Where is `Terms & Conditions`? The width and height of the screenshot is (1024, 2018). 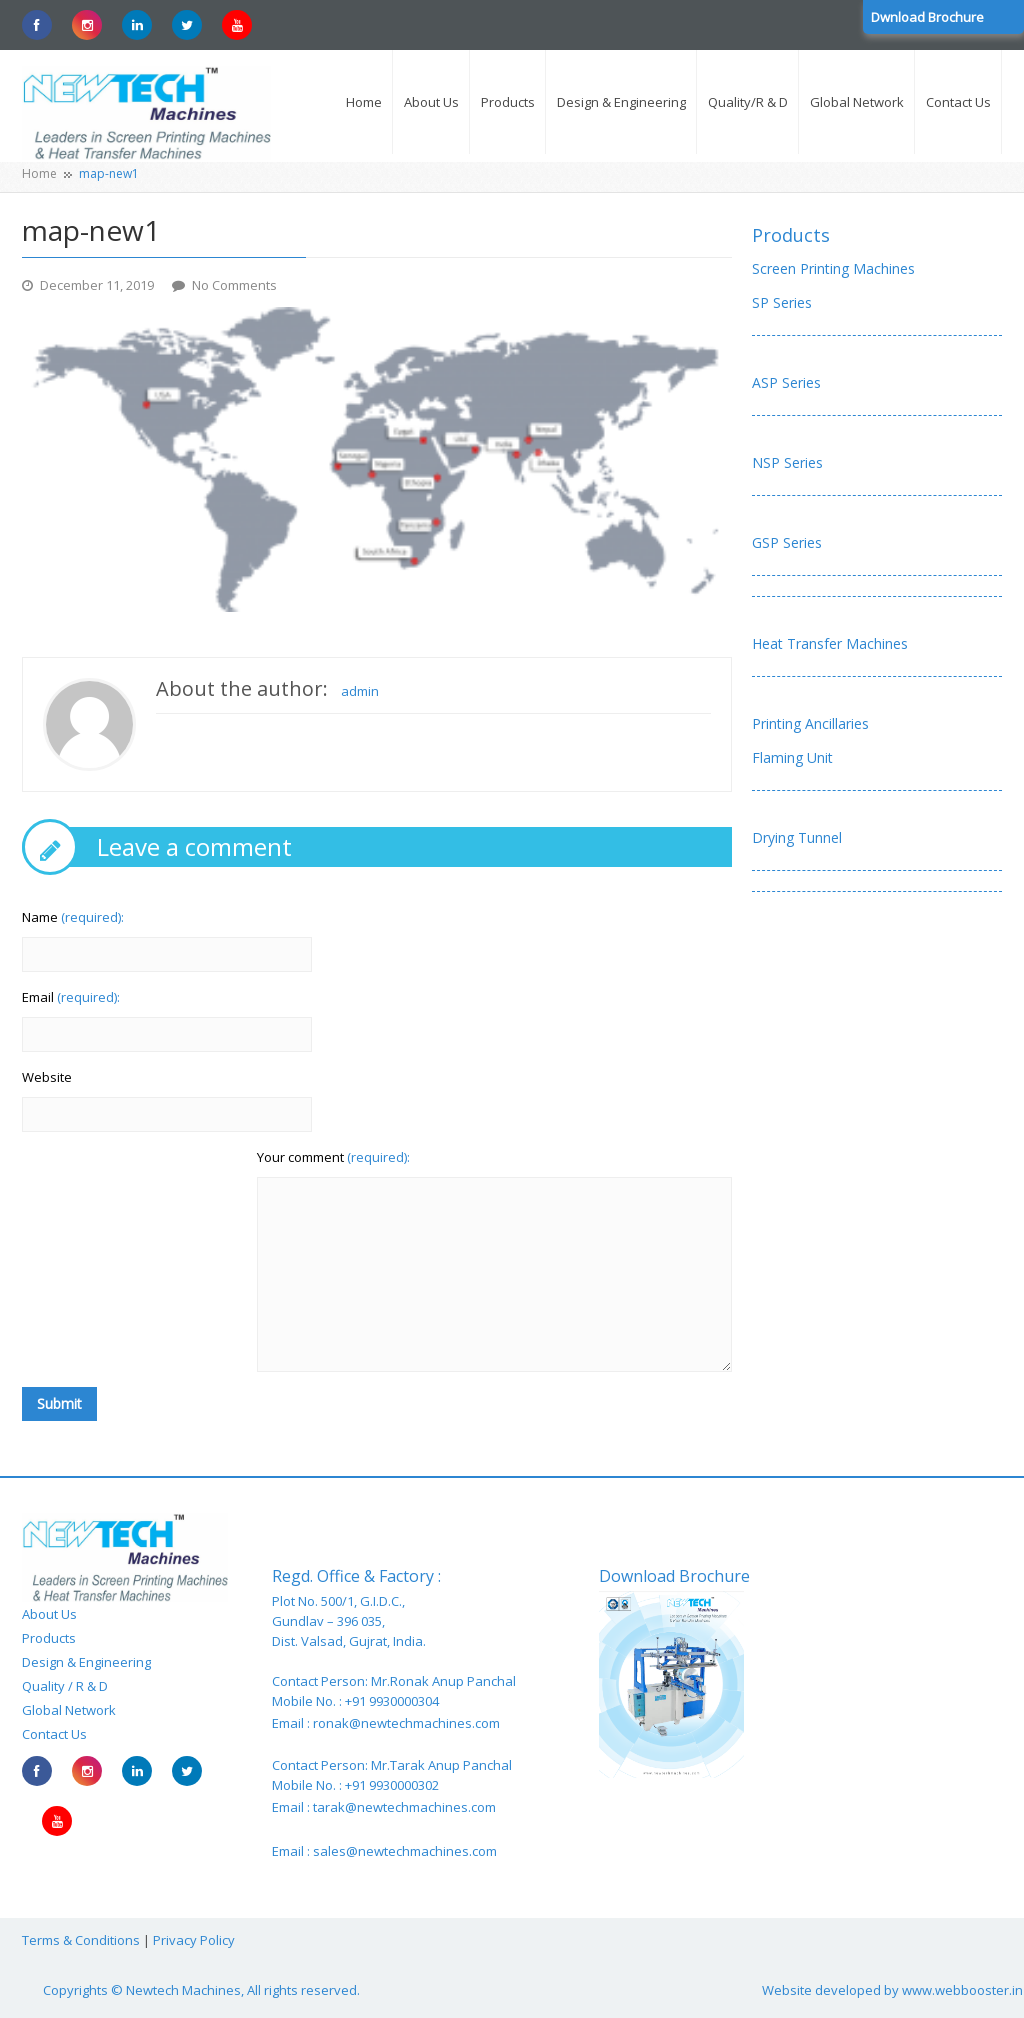
Terms & Conditions is located at coordinates (81, 1940).